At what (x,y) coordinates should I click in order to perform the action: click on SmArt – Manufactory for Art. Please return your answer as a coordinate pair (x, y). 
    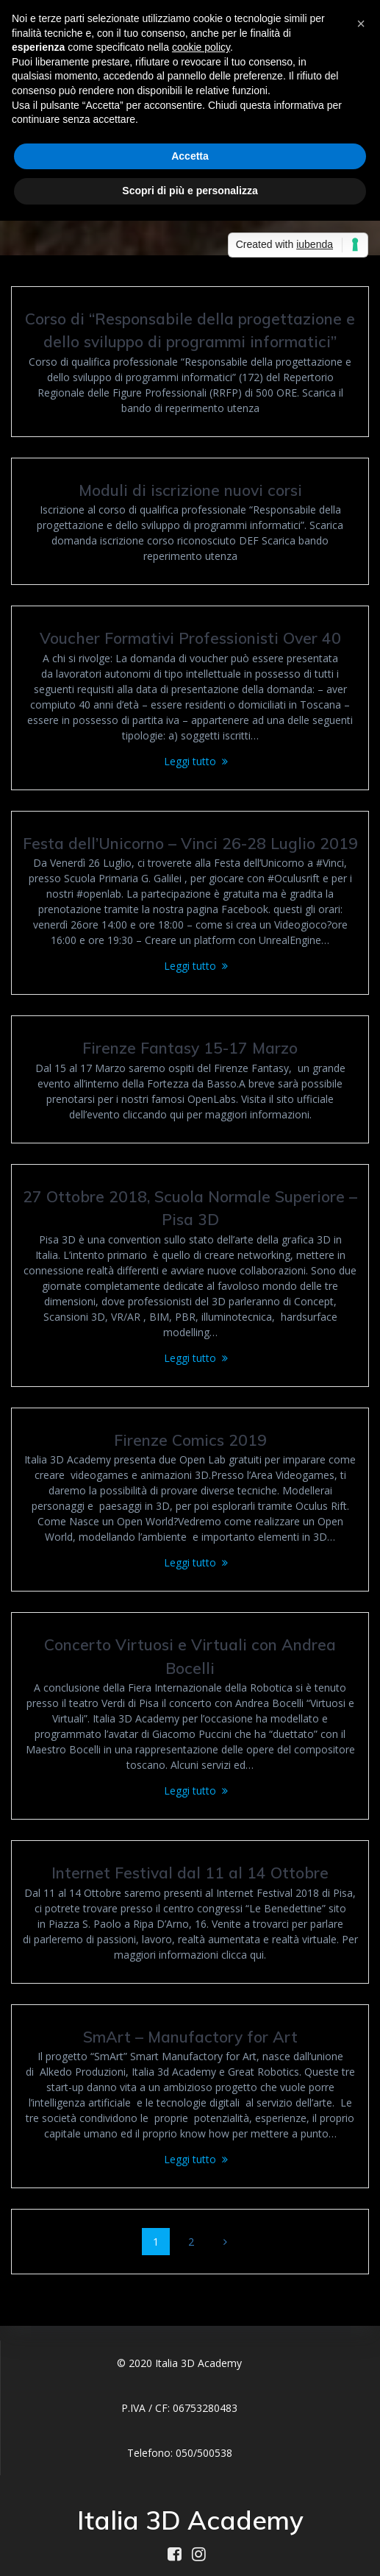
    Looking at the image, I should click on (190, 2036).